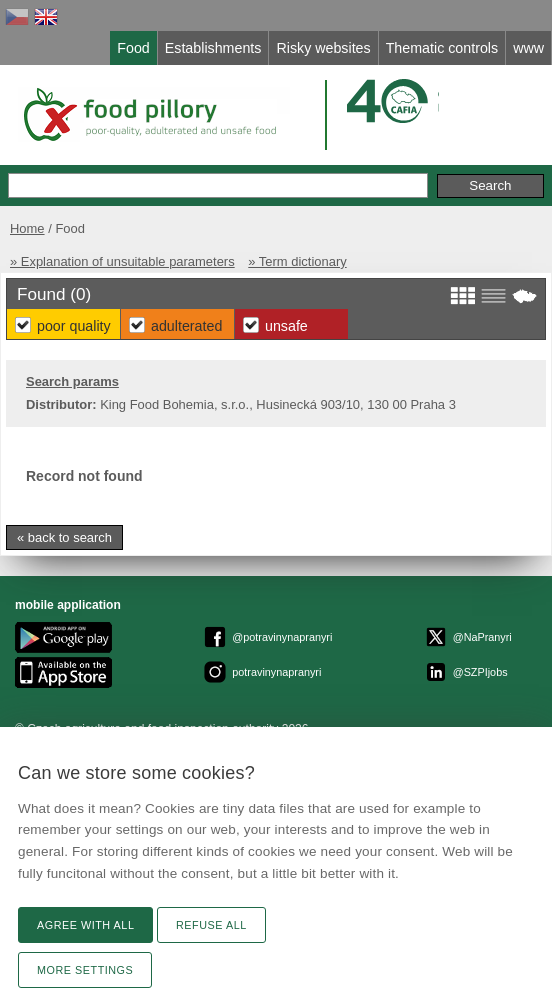 The width and height of the screenshot is (552, 1006). I want to click on Adulterated, so click(186, 326).